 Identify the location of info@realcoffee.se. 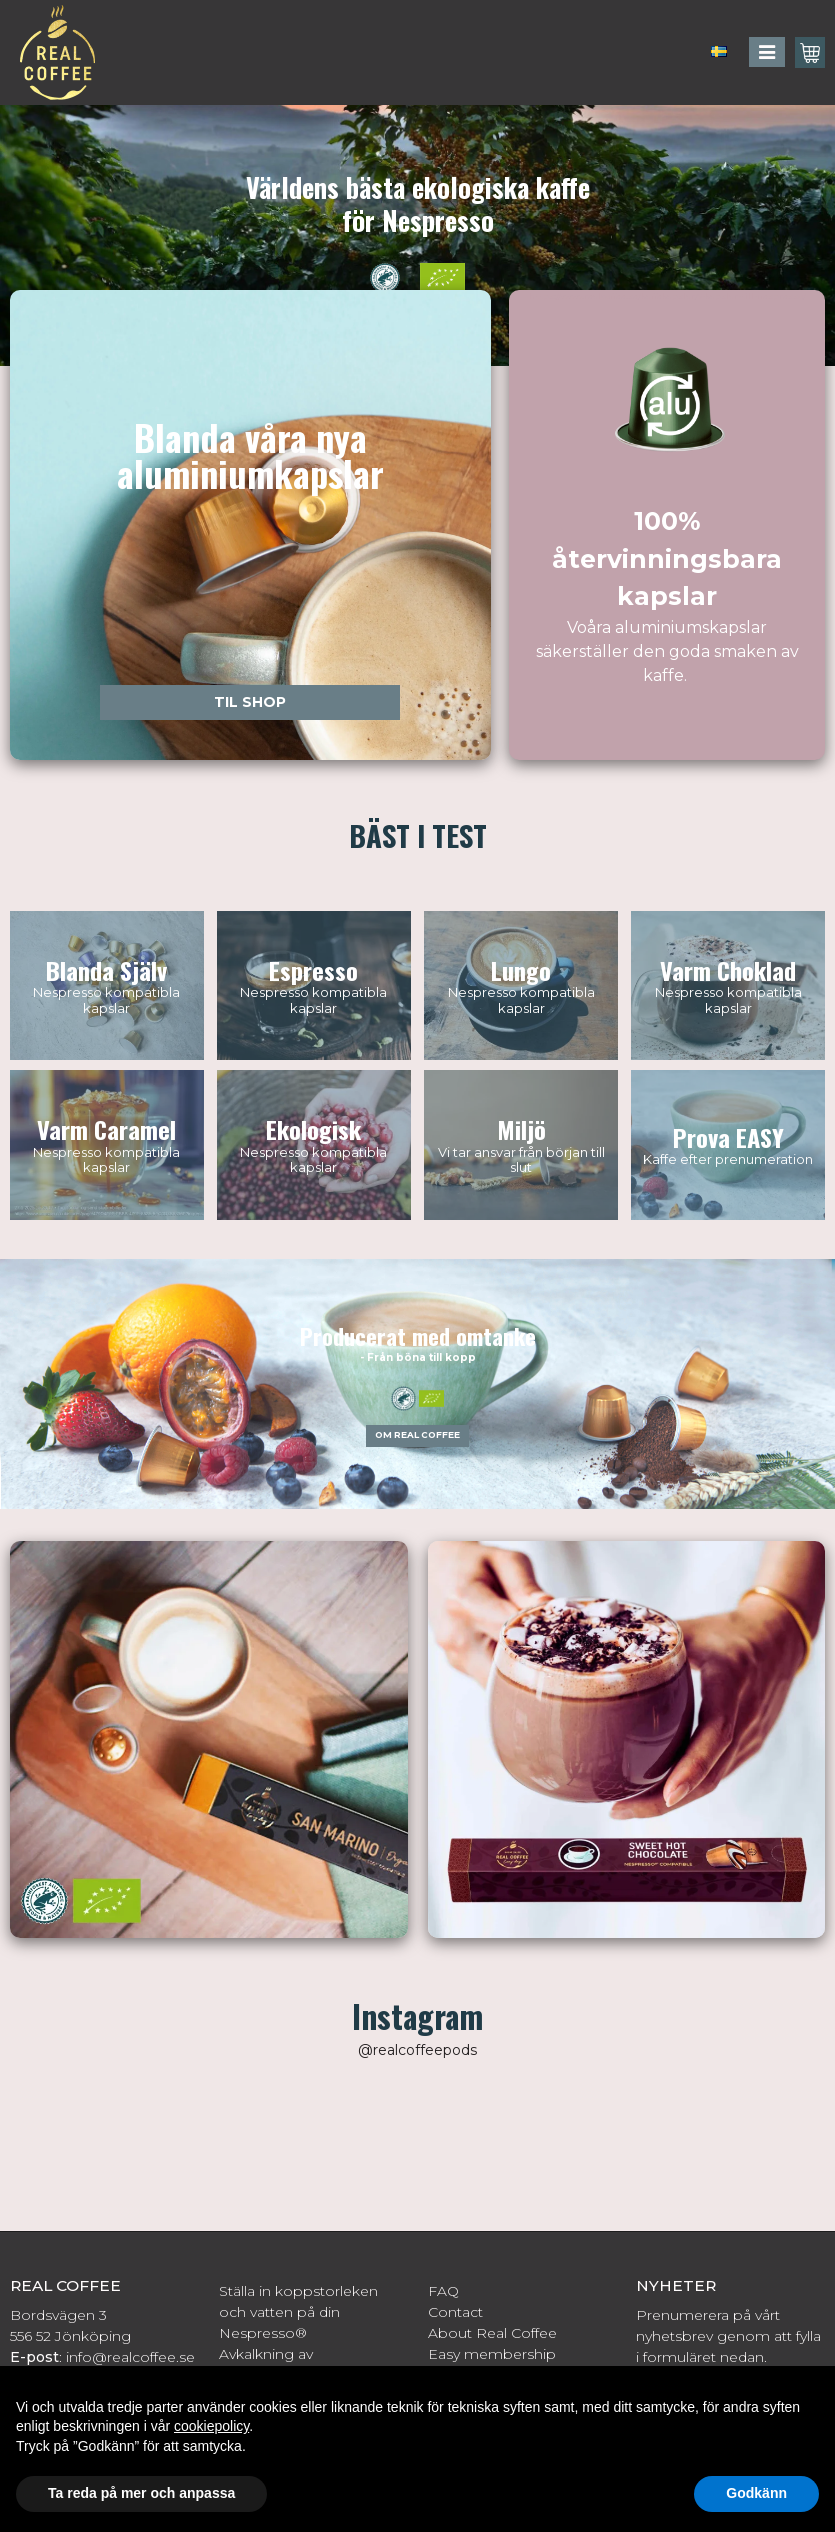
(130, 2357).